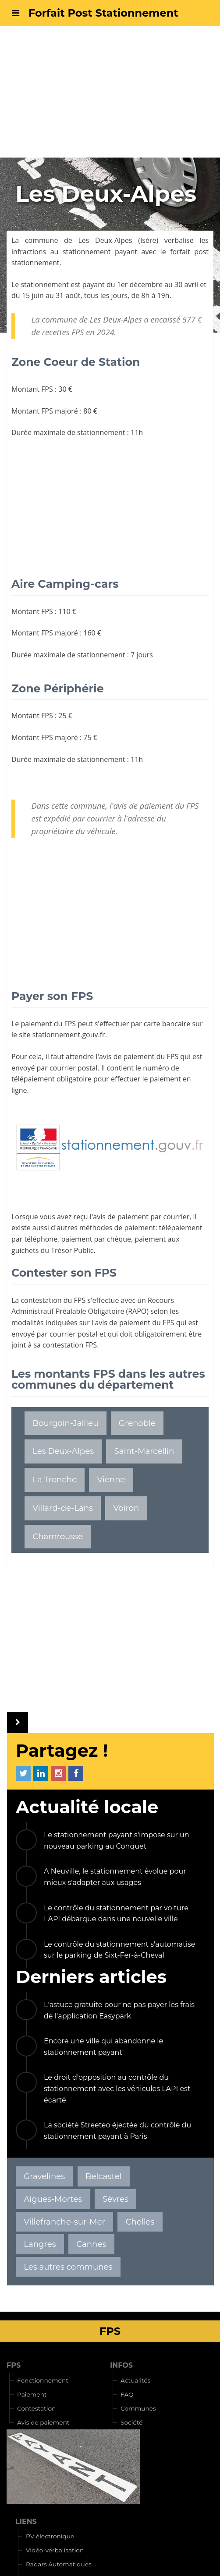  What do you see at coordinates (59, 2564) in the screenshot?
I see `Radars Automatiques` at bounding box center [59, 2564].